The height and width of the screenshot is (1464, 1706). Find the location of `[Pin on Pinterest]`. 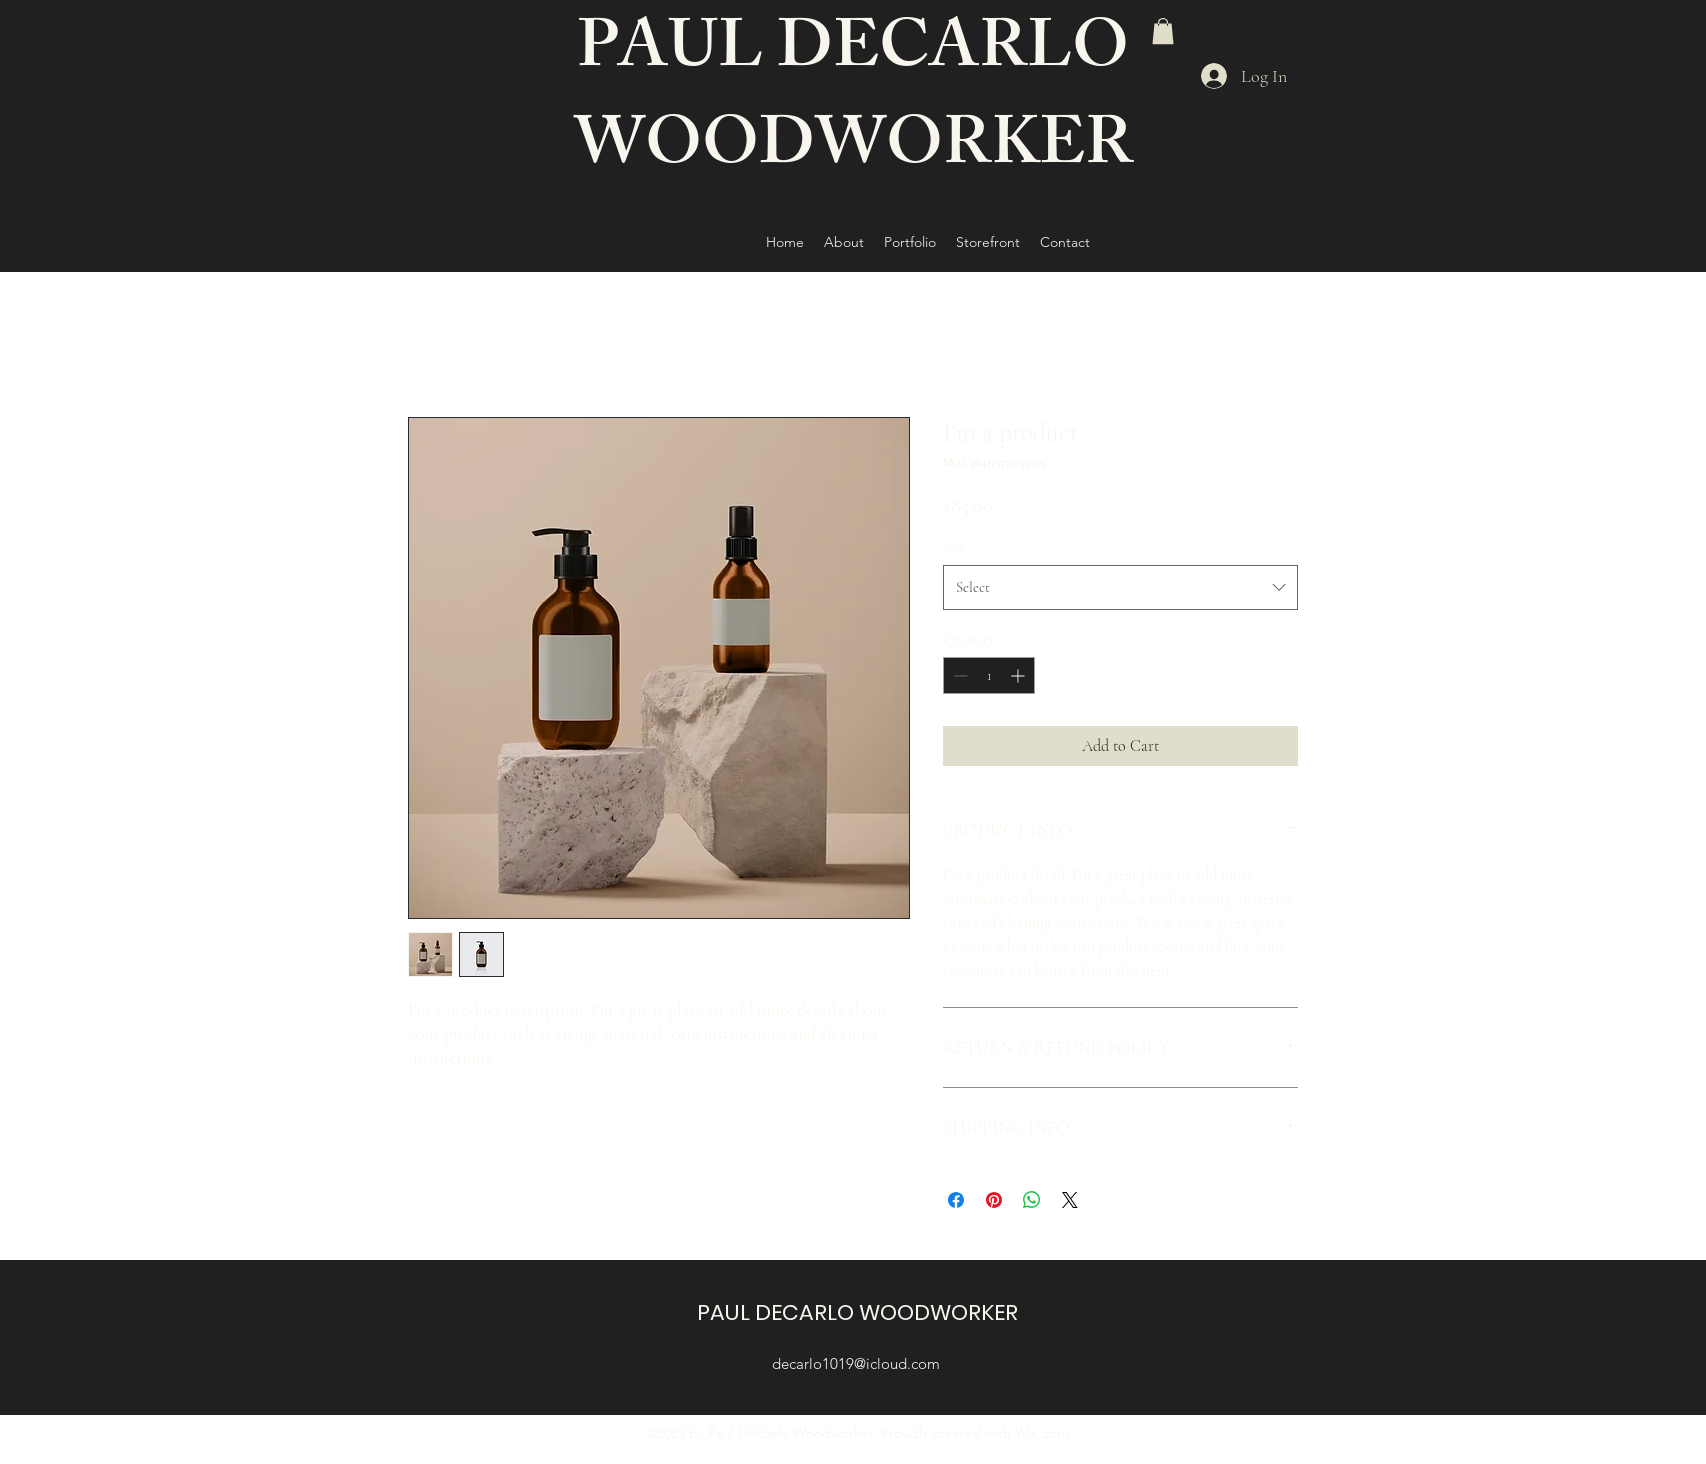

[Pin on Pinterest] is located at coordinates (994, 1200).